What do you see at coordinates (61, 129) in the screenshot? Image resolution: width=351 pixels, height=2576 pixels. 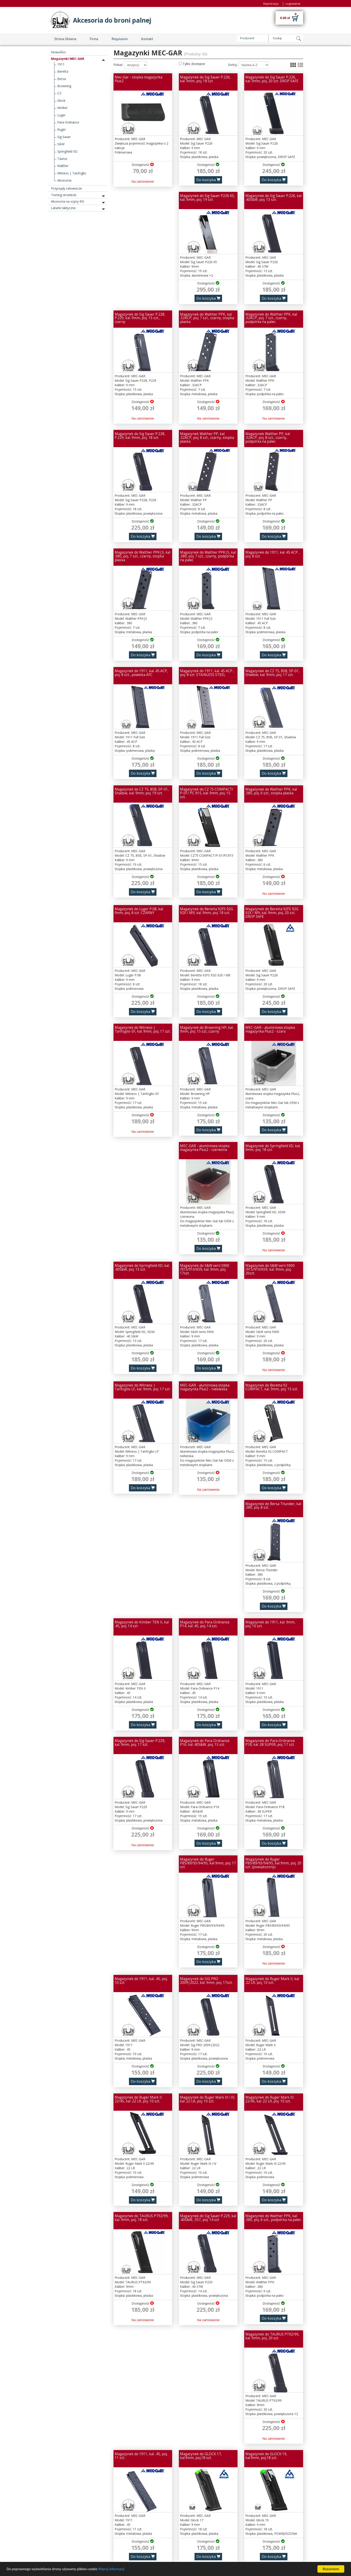 I see `Ruger` at bounding box center [61, 129].